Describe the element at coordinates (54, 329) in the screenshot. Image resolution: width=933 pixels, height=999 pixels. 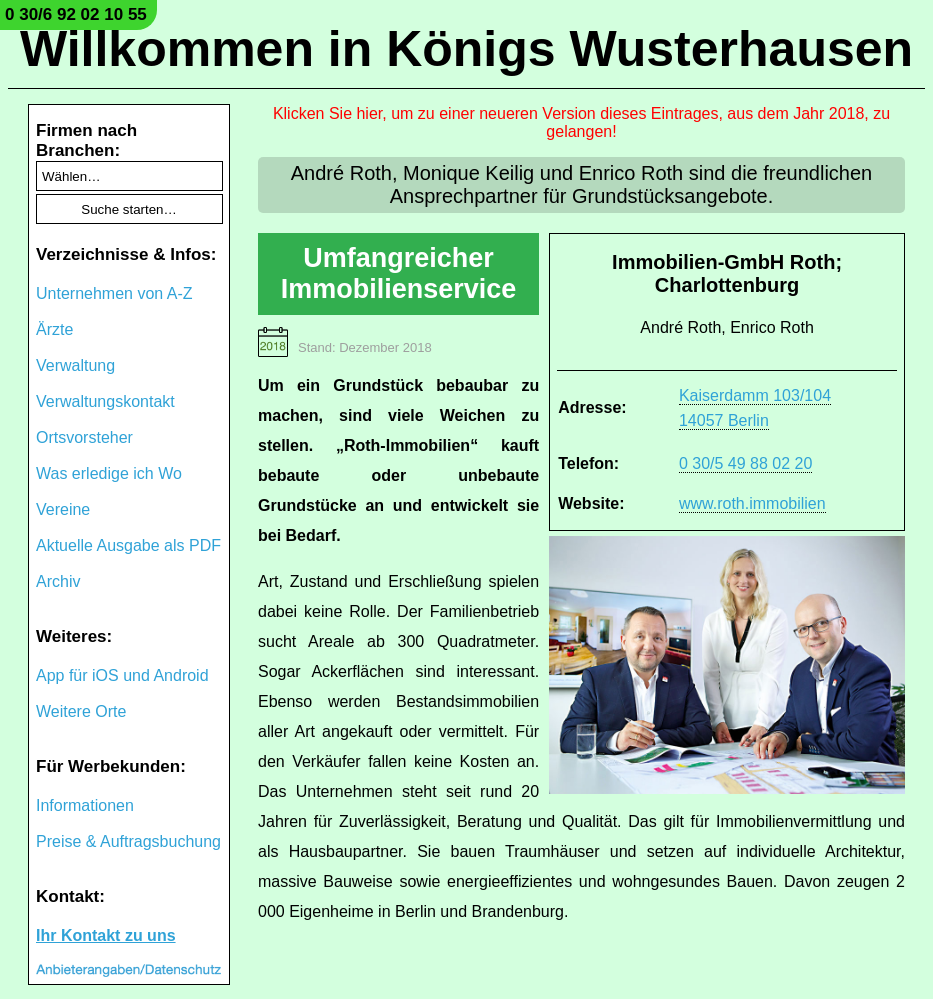
I see `Ärzte` at that location.